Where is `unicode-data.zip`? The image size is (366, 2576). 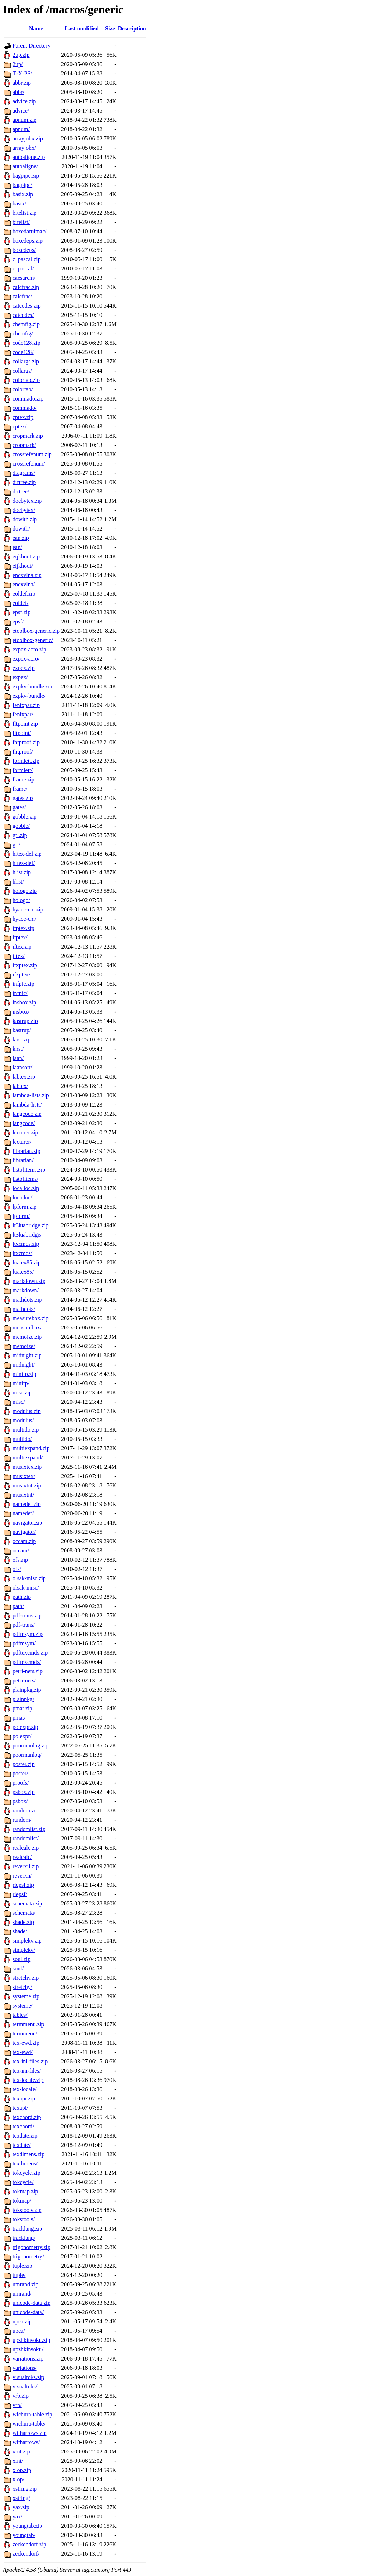
unicode-data.zip is located at coordinates (31, 2303).